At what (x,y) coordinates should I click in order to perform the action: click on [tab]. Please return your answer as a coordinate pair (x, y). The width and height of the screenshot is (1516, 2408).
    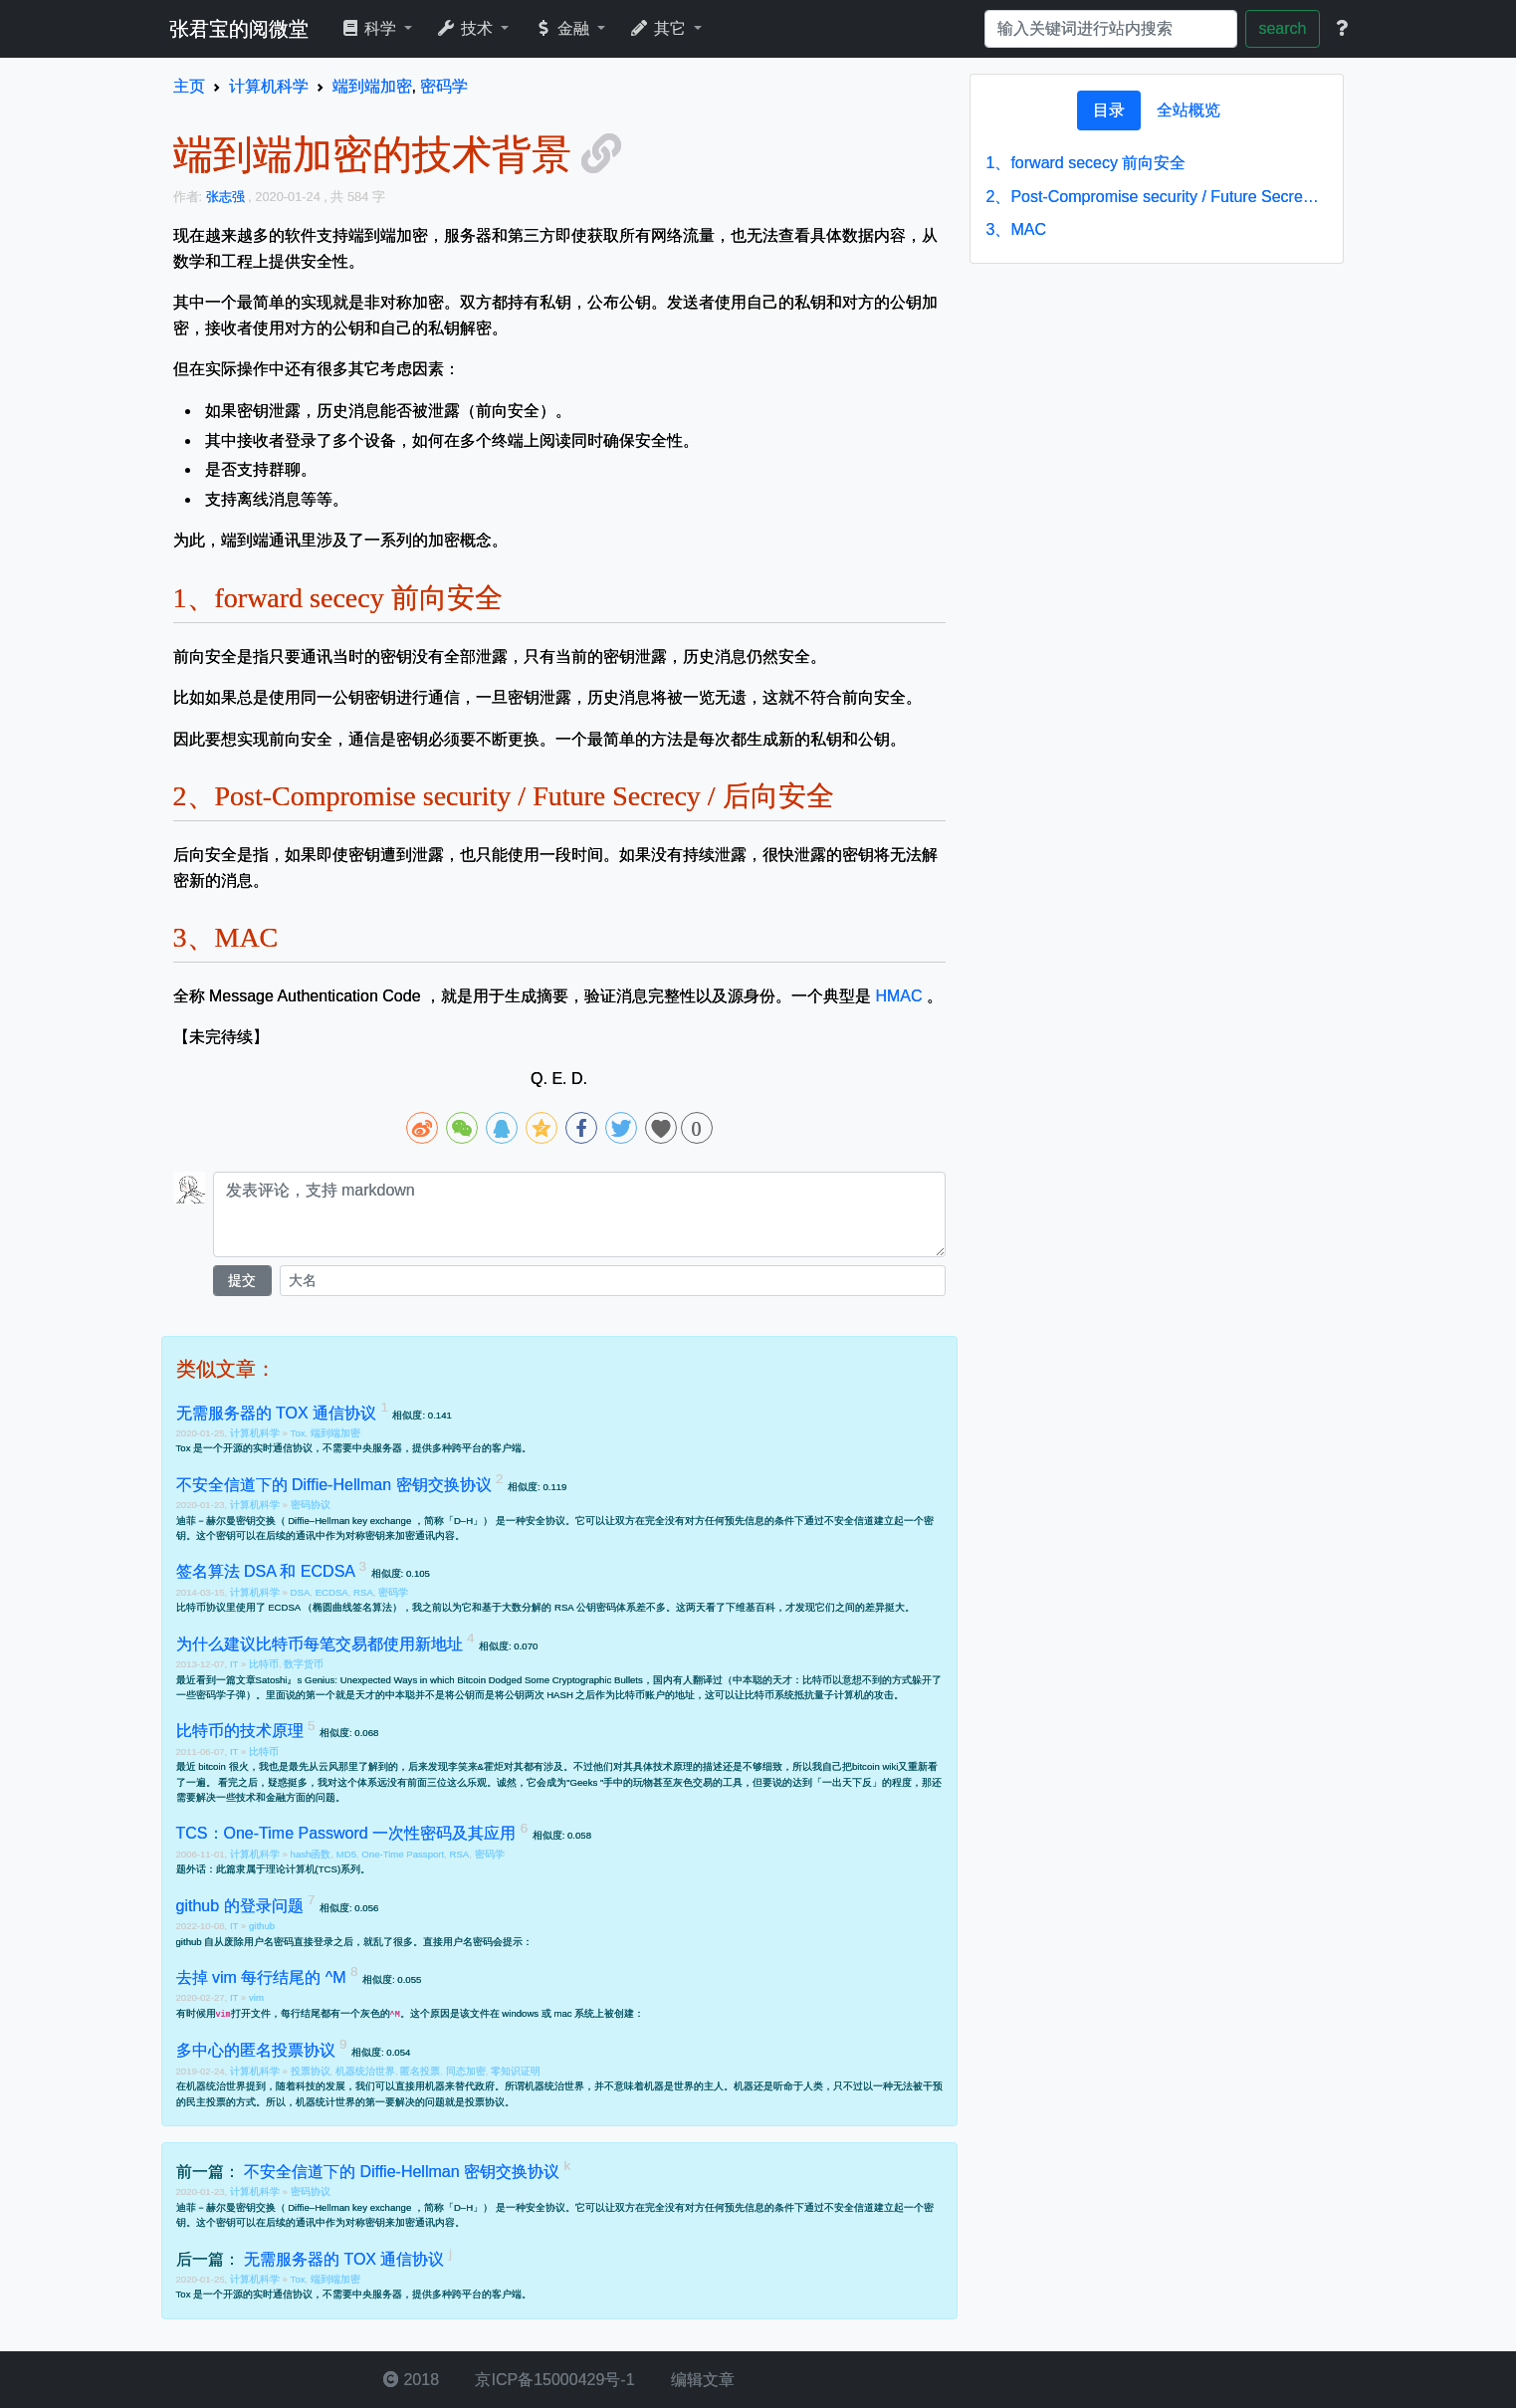
    Looking at the image, I should click on (1109, 110).